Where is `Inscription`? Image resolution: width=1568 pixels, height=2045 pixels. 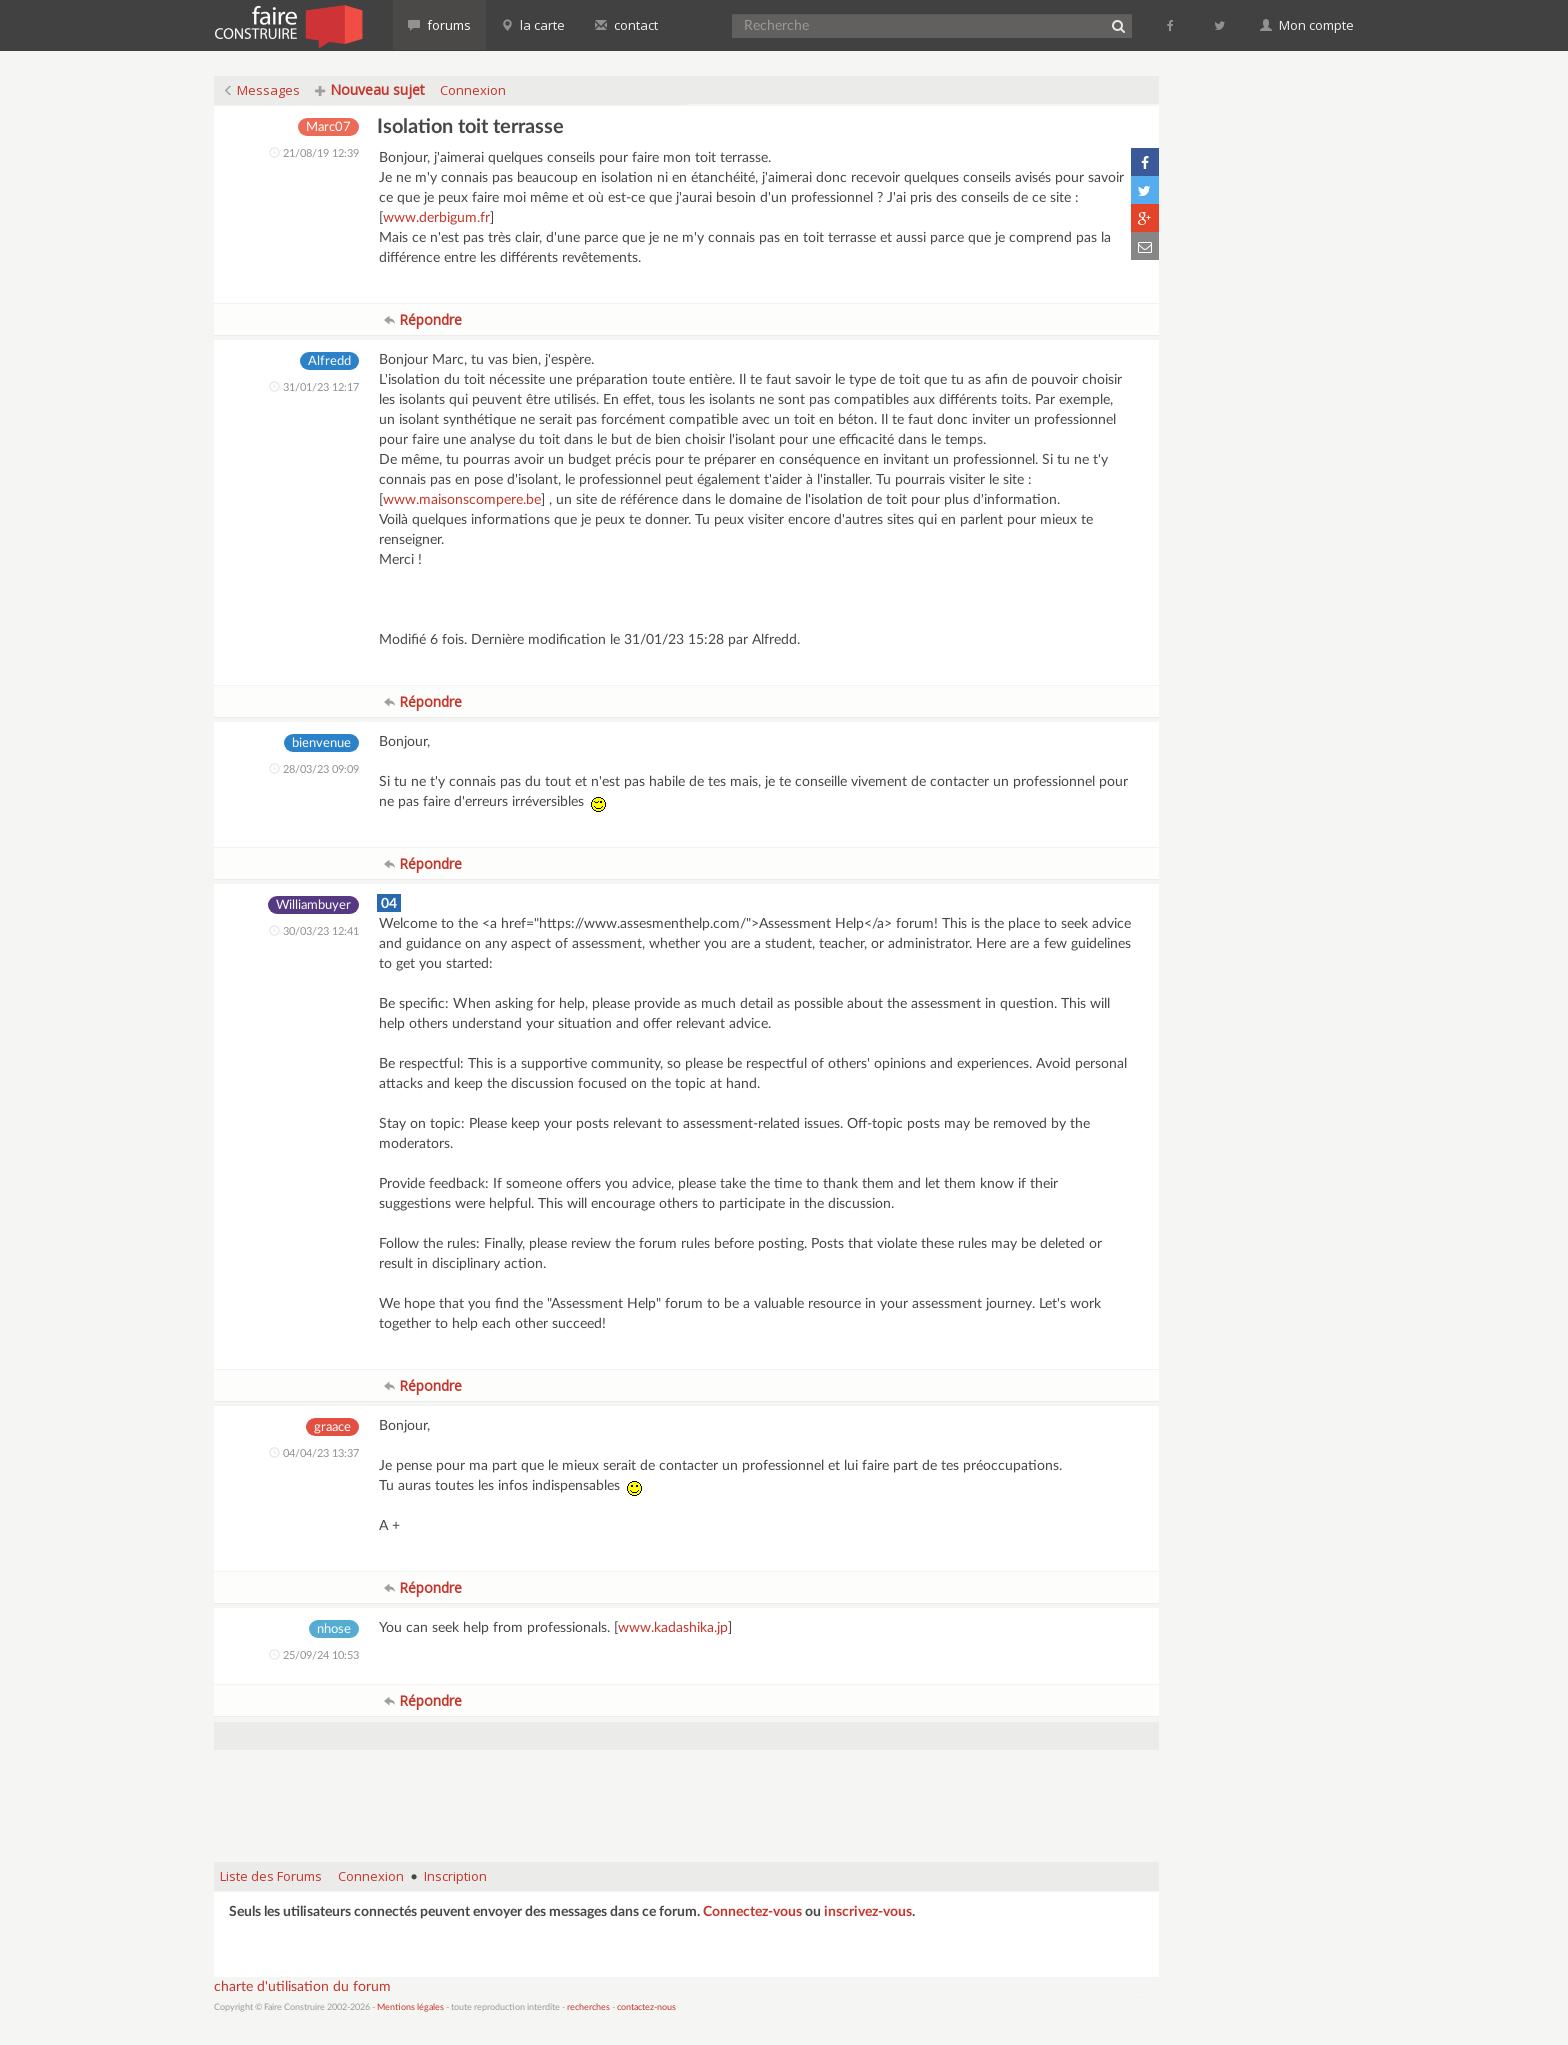
Inscription is located at coordinates (455, 1876).